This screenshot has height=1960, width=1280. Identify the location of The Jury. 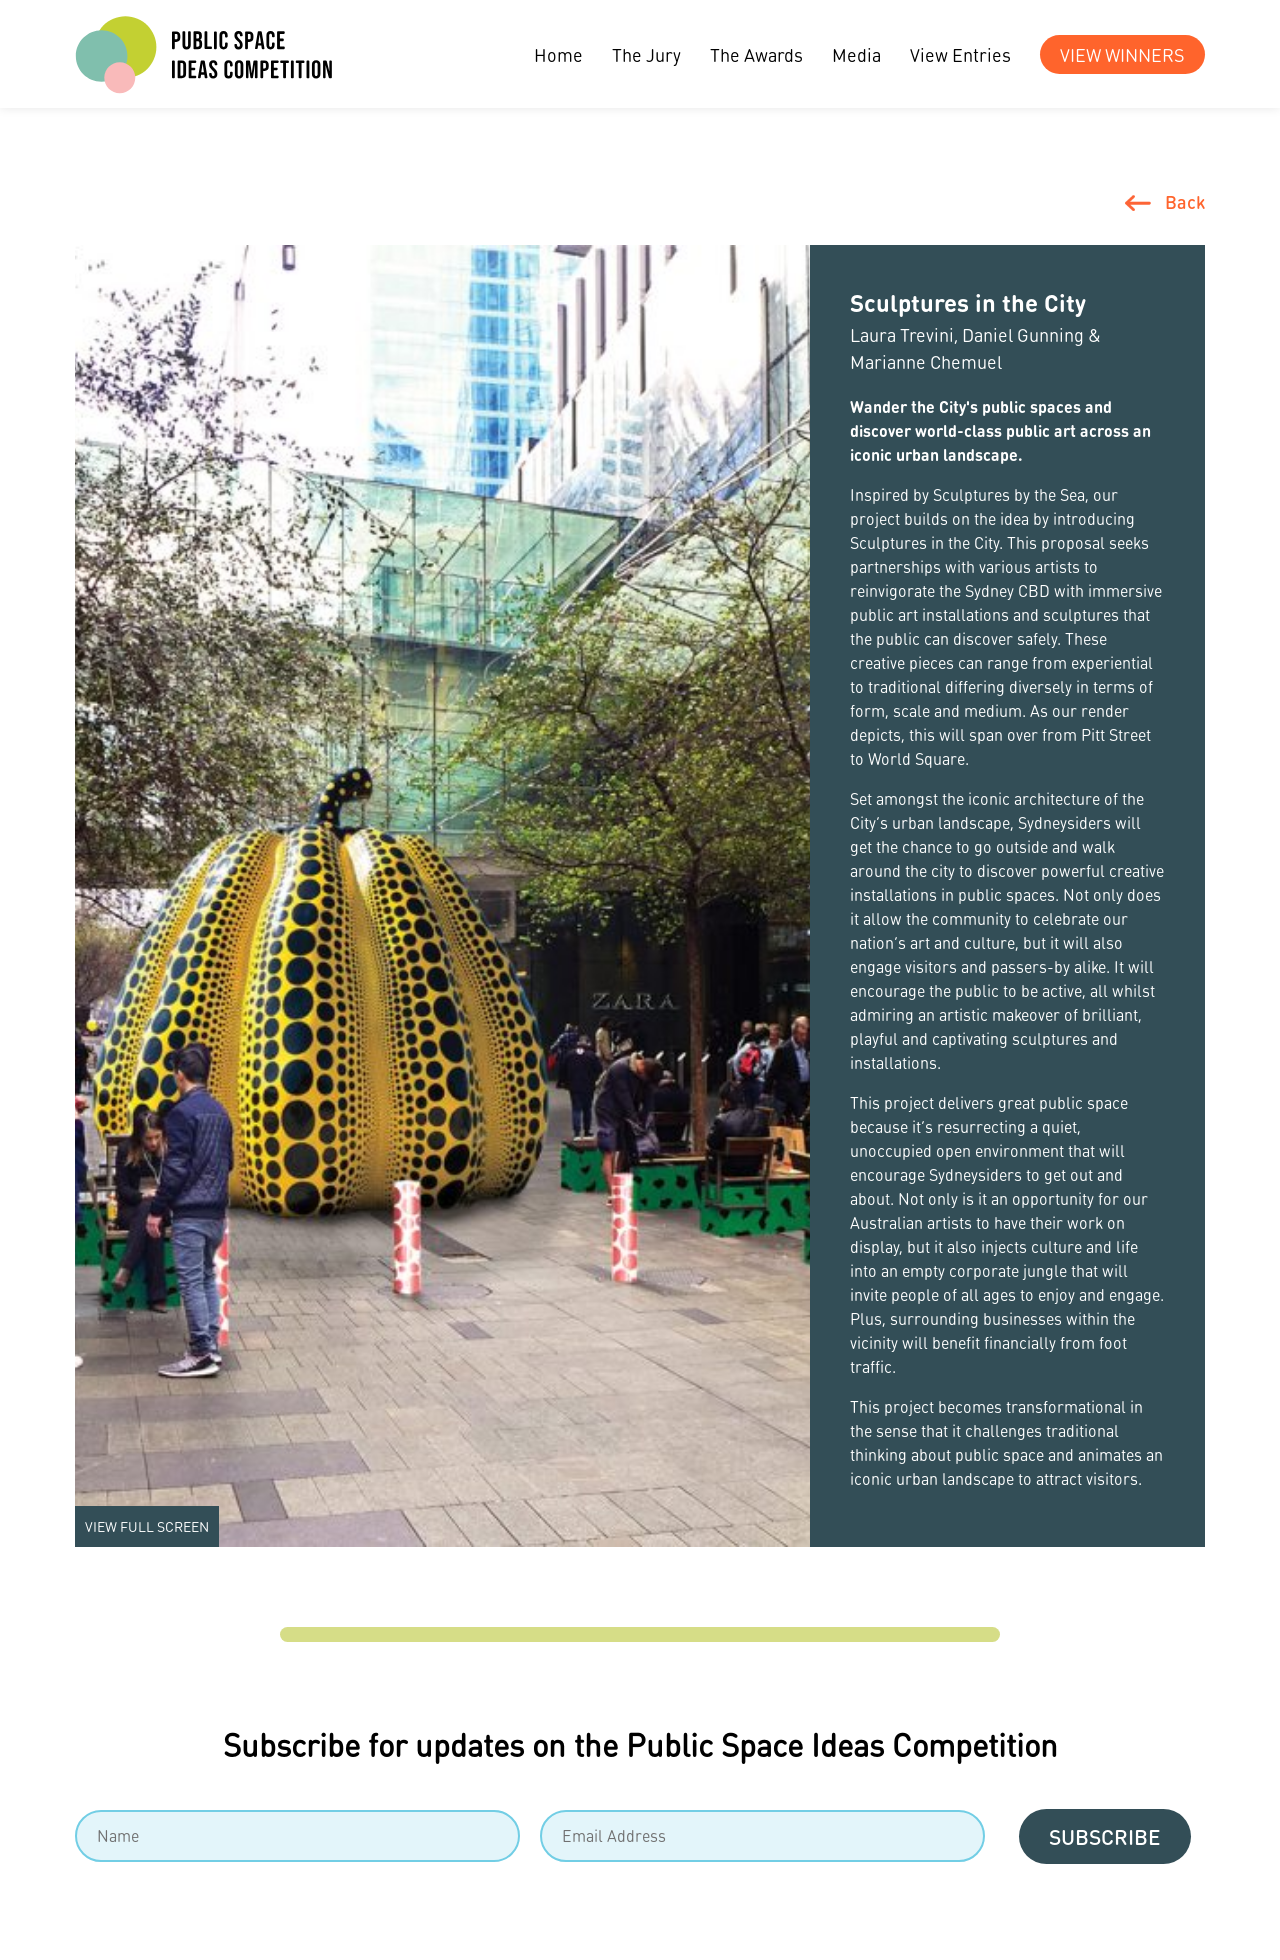
(646, 54).